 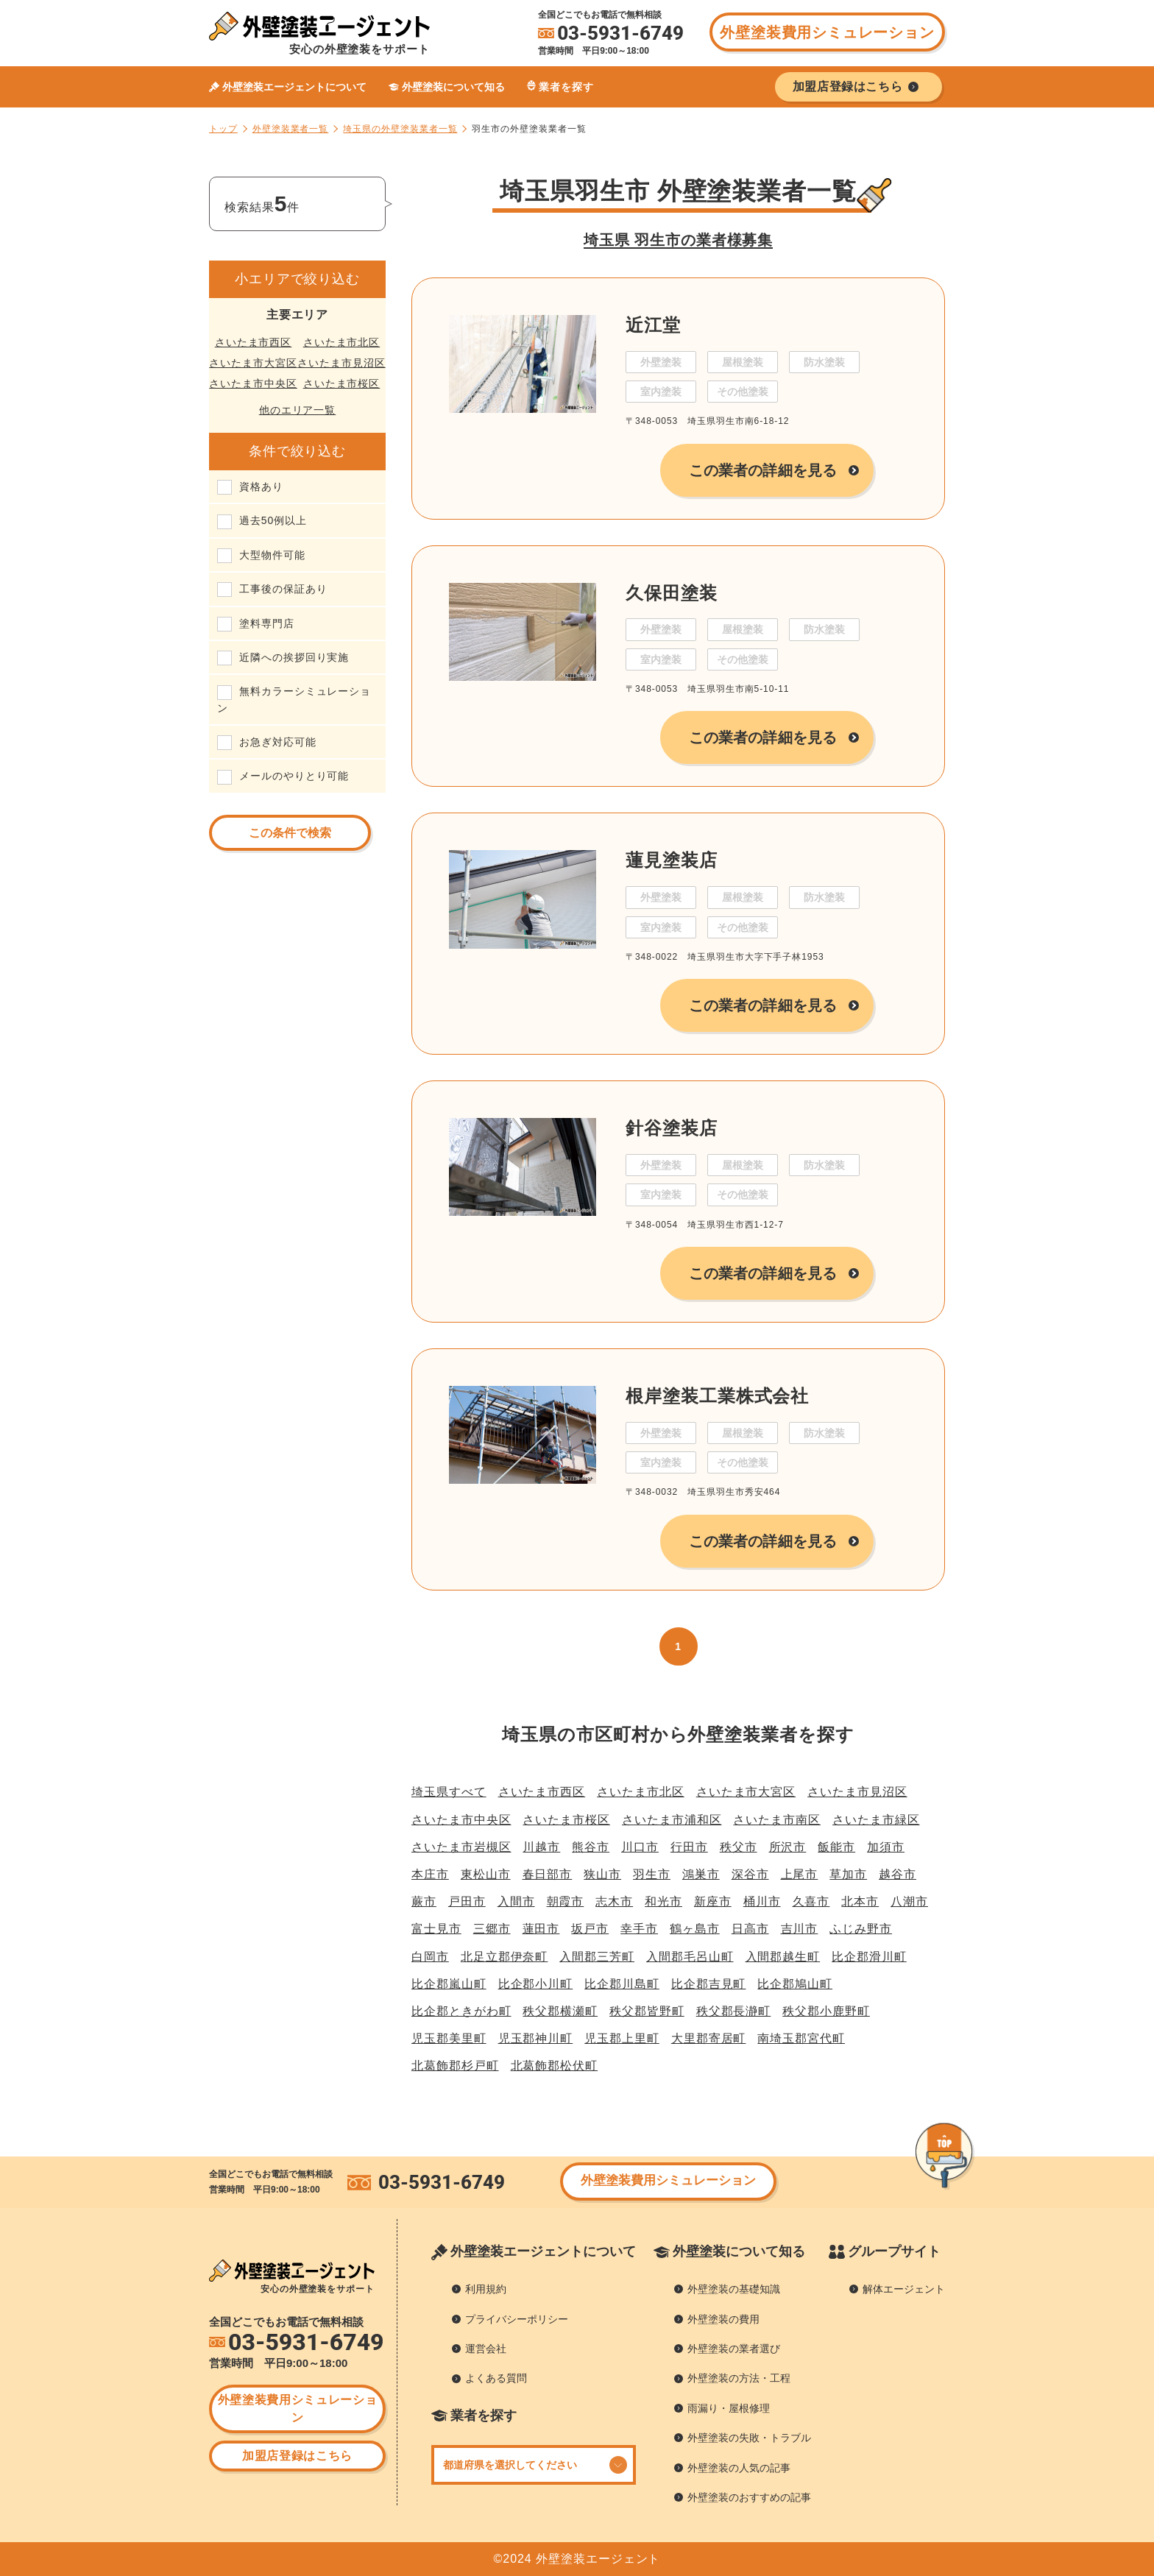 I want to click on 北葛飾郡杉戸町, so click(x=455, y=2065).